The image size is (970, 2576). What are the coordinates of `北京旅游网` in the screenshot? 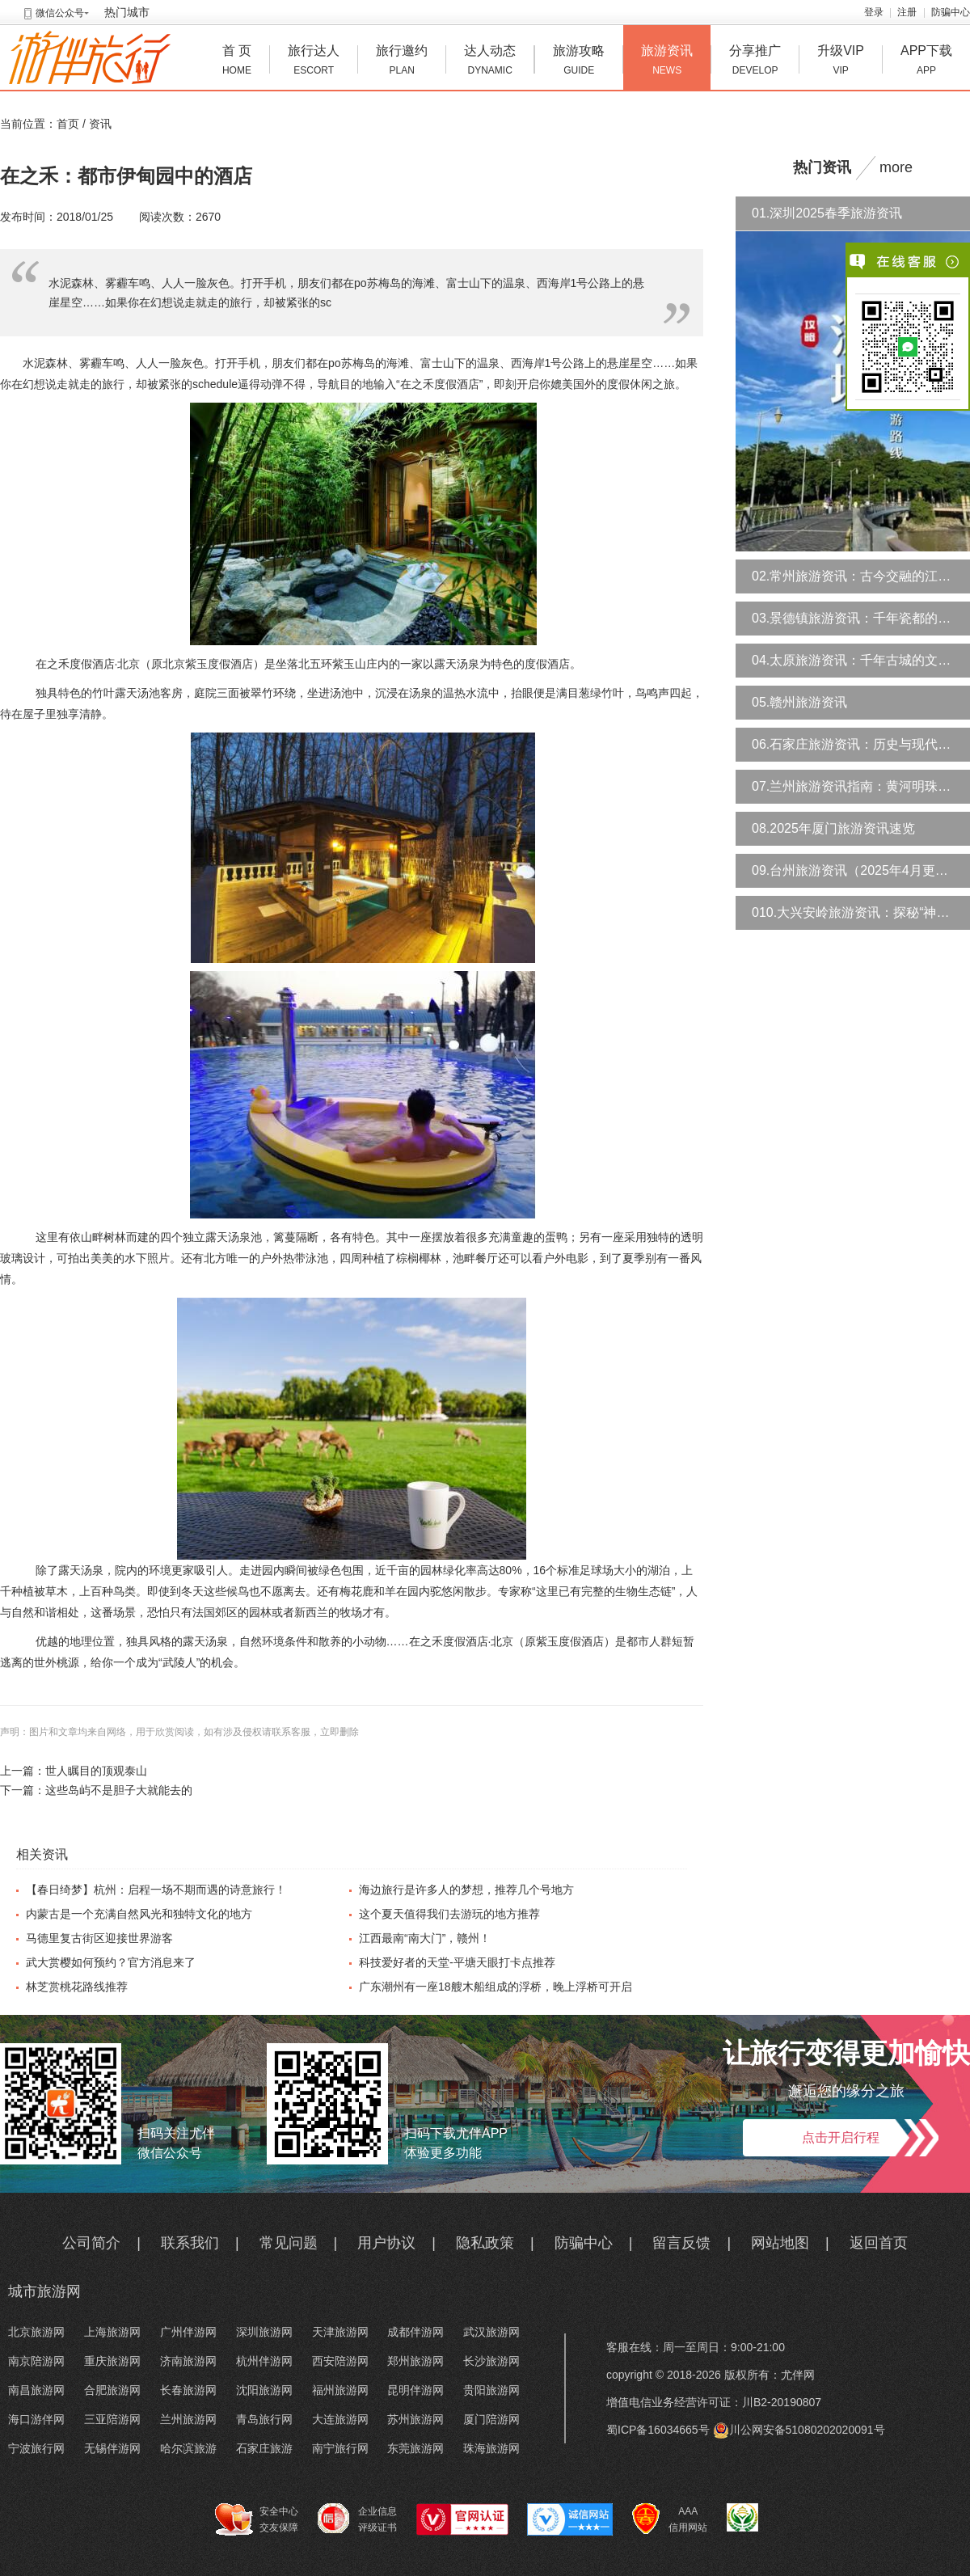 It's located at (36, 2331).